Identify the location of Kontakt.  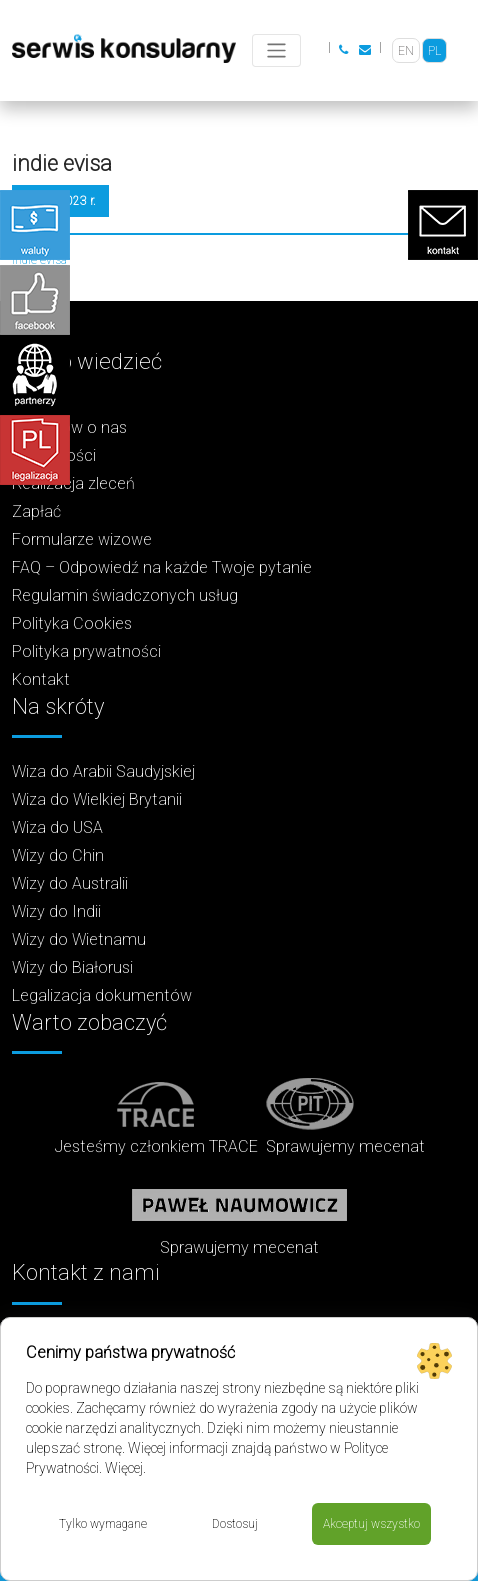
(41, 679).